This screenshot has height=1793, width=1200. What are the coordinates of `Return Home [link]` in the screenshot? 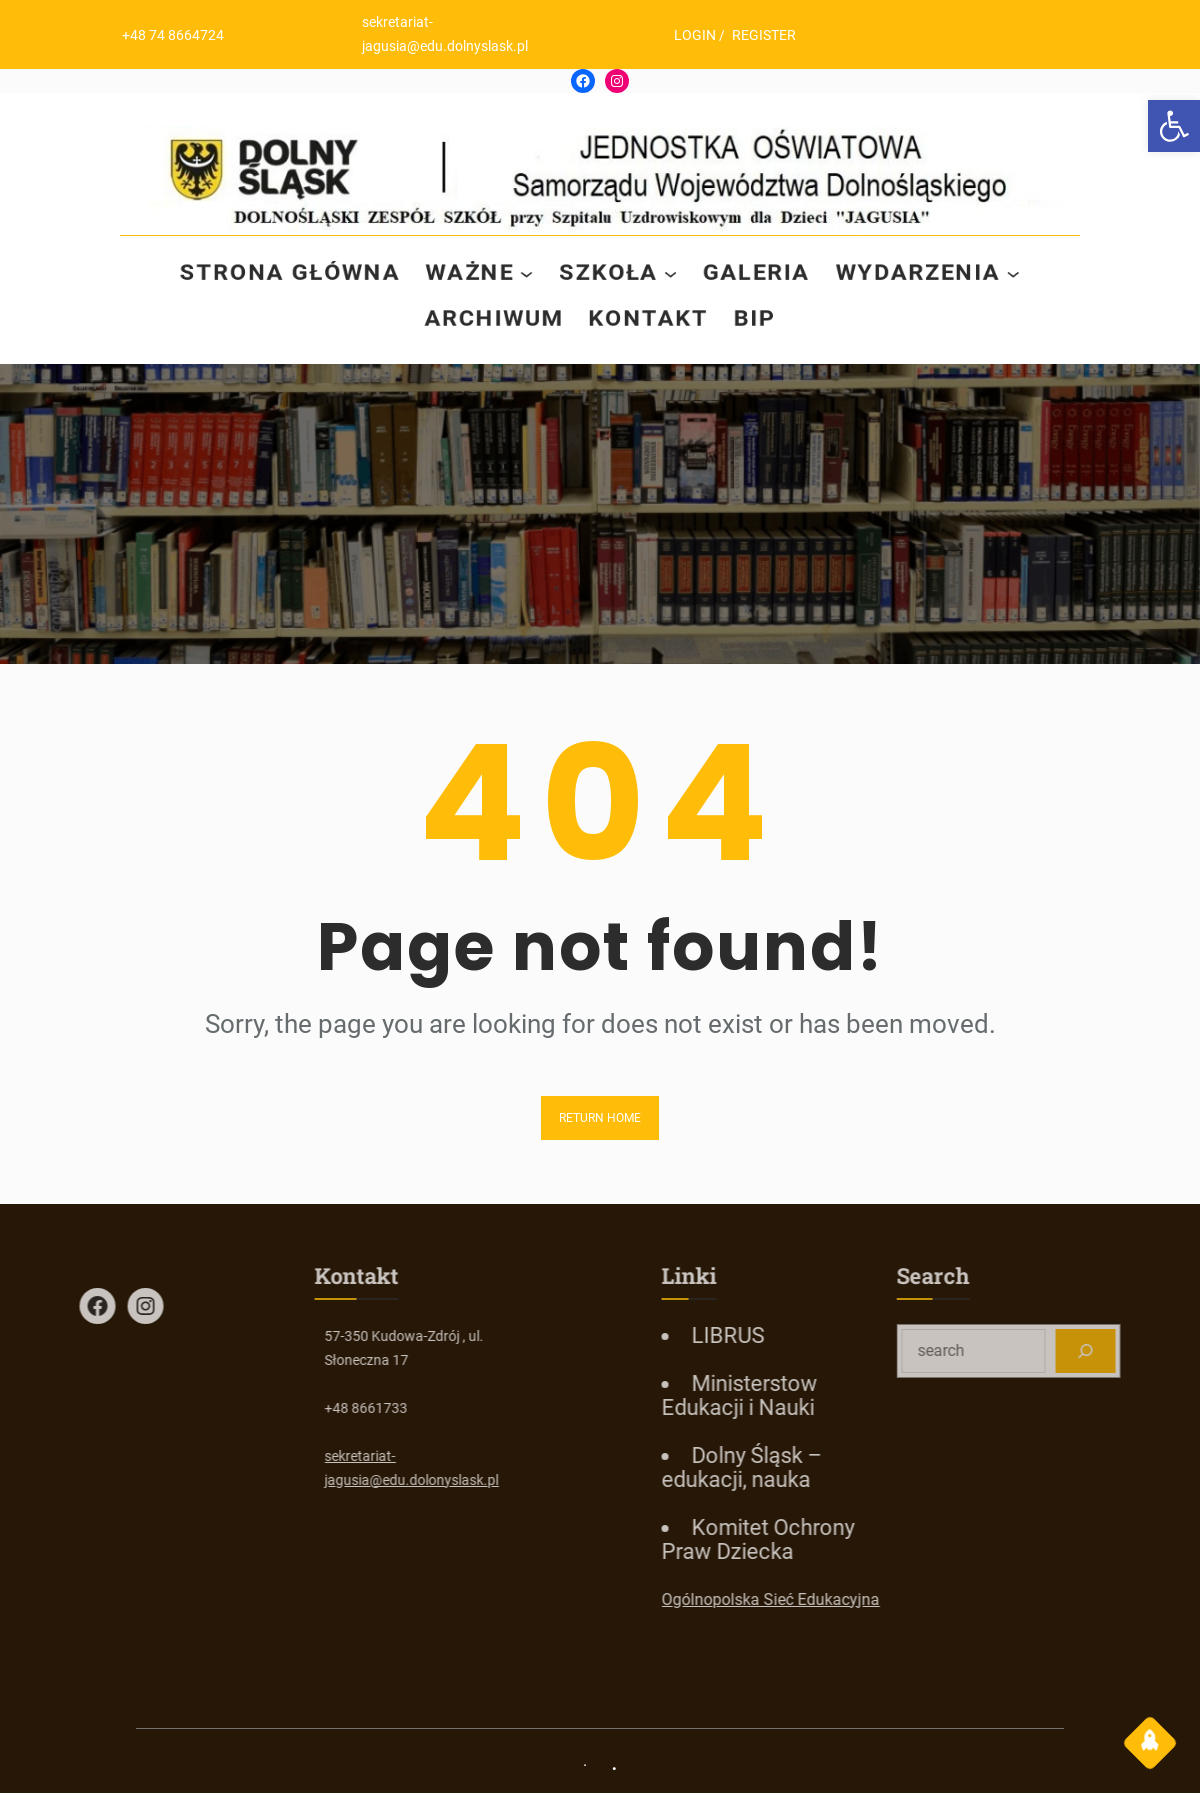 It's located at (600, 1118).